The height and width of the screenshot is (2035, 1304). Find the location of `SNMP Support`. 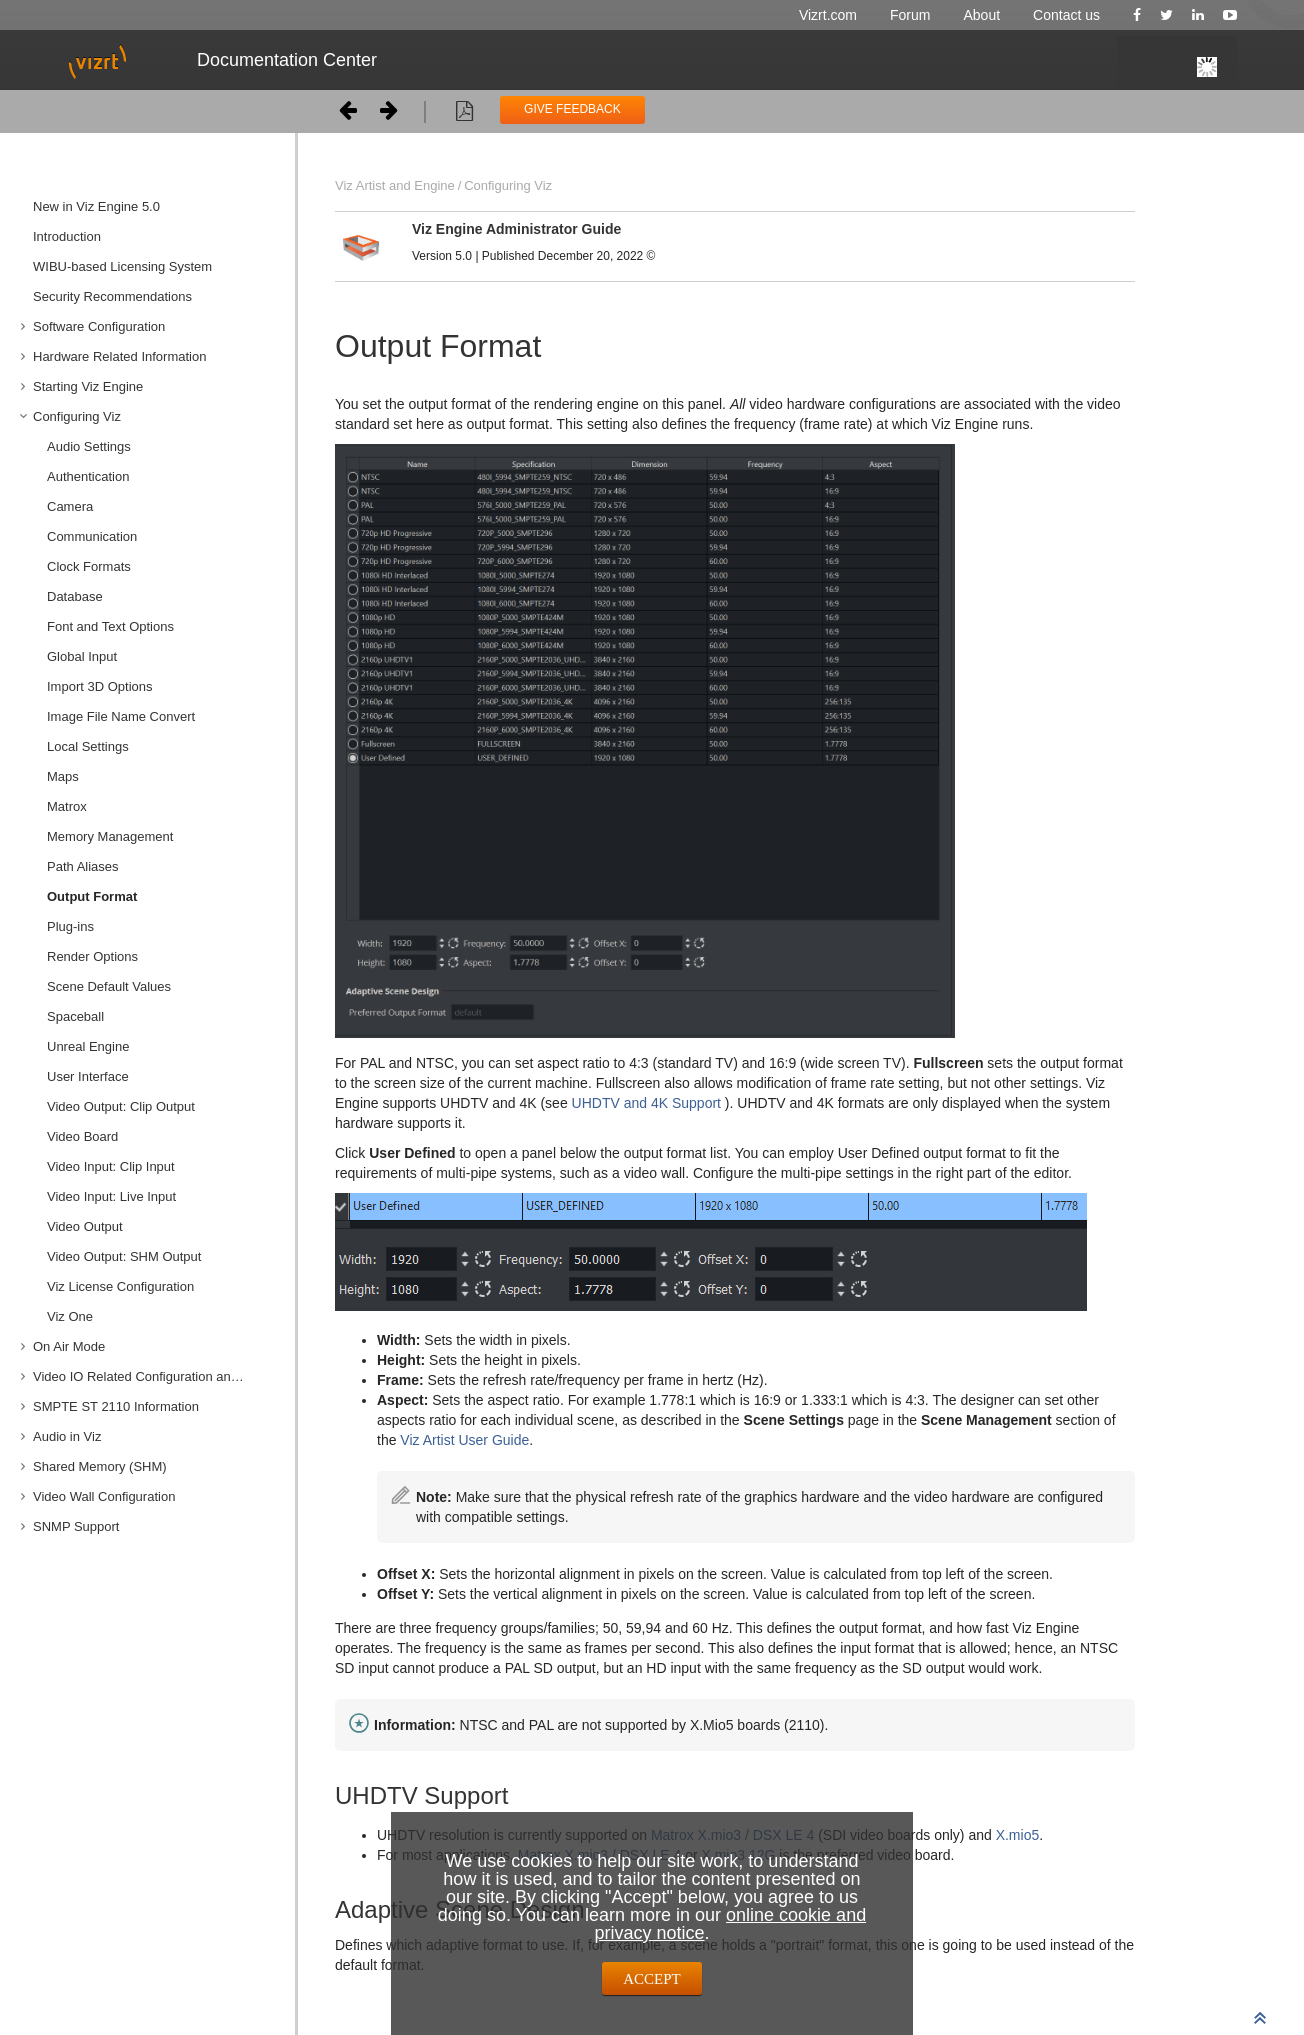

SNMP Support is located at coordinates (76, 1526).